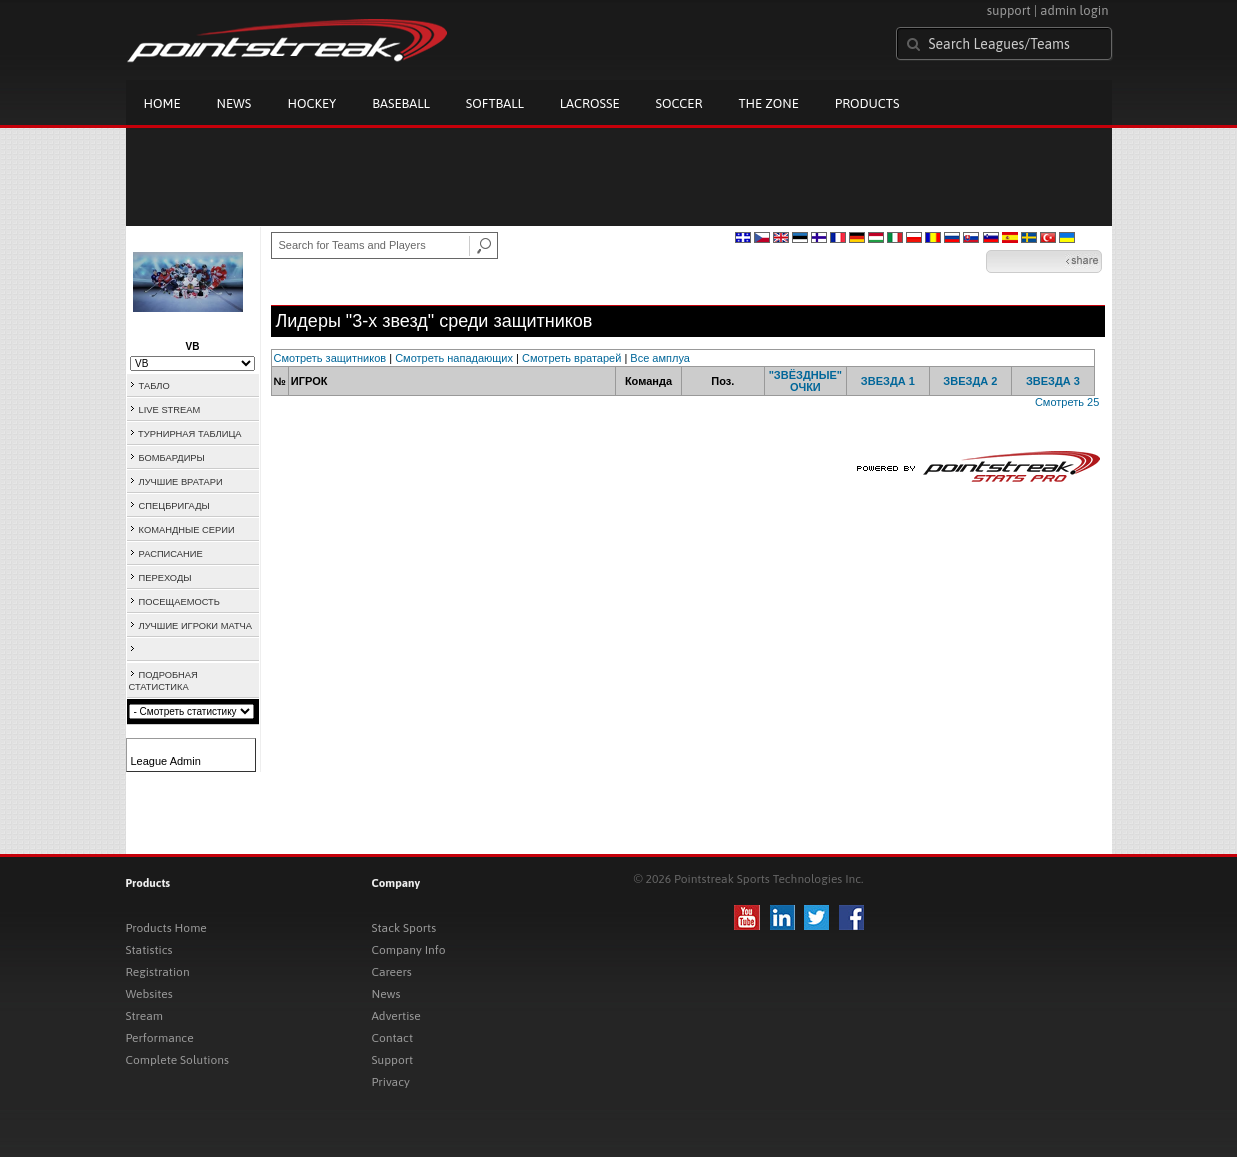 This screenshot has width=1237, height=1157. What do you see at coordinates (189, 434) in the screenshot?
I see `ТУРНИРНАЯ ТАБЛИЦА` at bounding box center [189, 434].